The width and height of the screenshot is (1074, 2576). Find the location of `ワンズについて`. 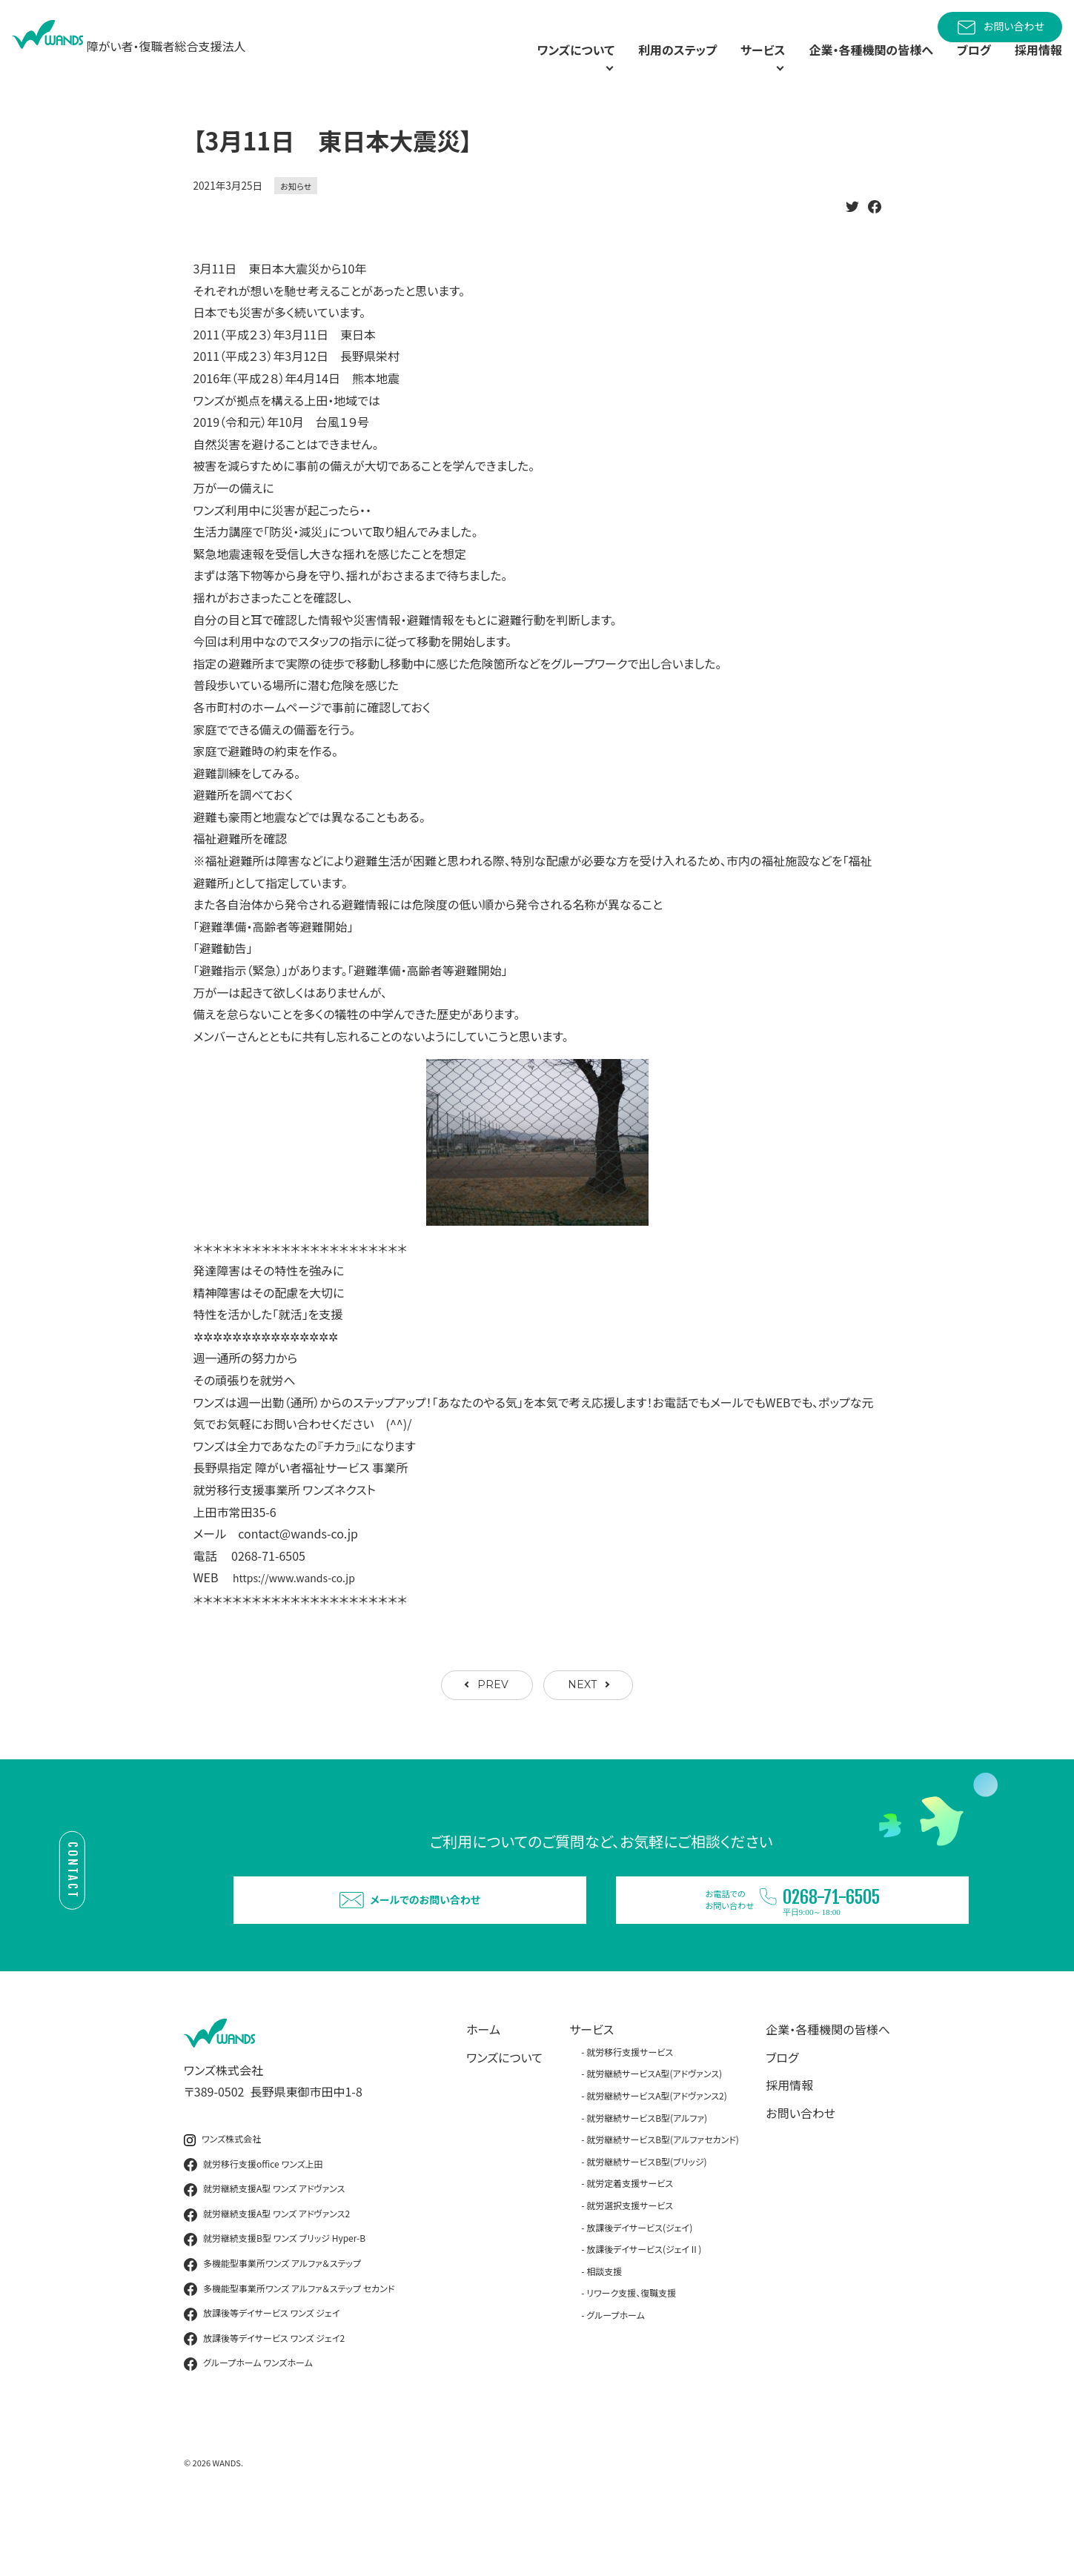

ワンズについて is located at coordinates (504, 2118).